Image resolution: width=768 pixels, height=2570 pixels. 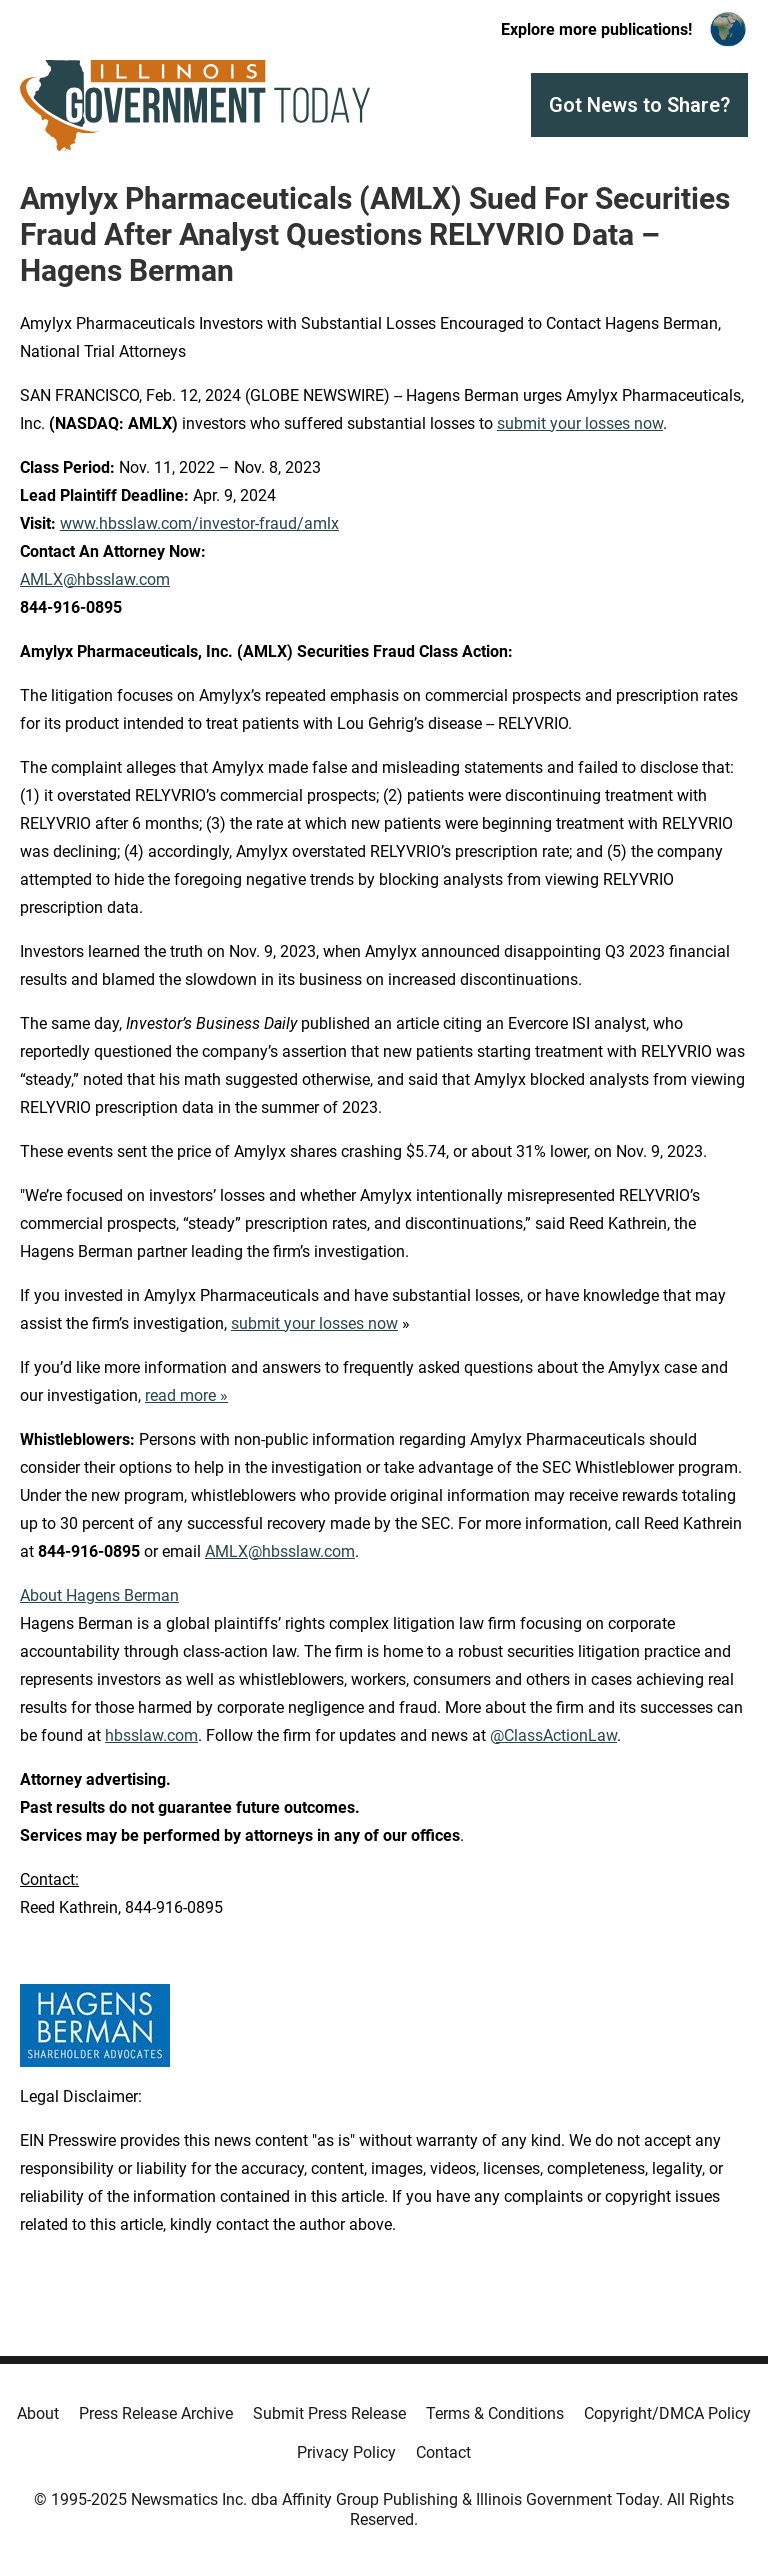 I want to click on @ClassActionLaw, so click(x=553, y=1735).